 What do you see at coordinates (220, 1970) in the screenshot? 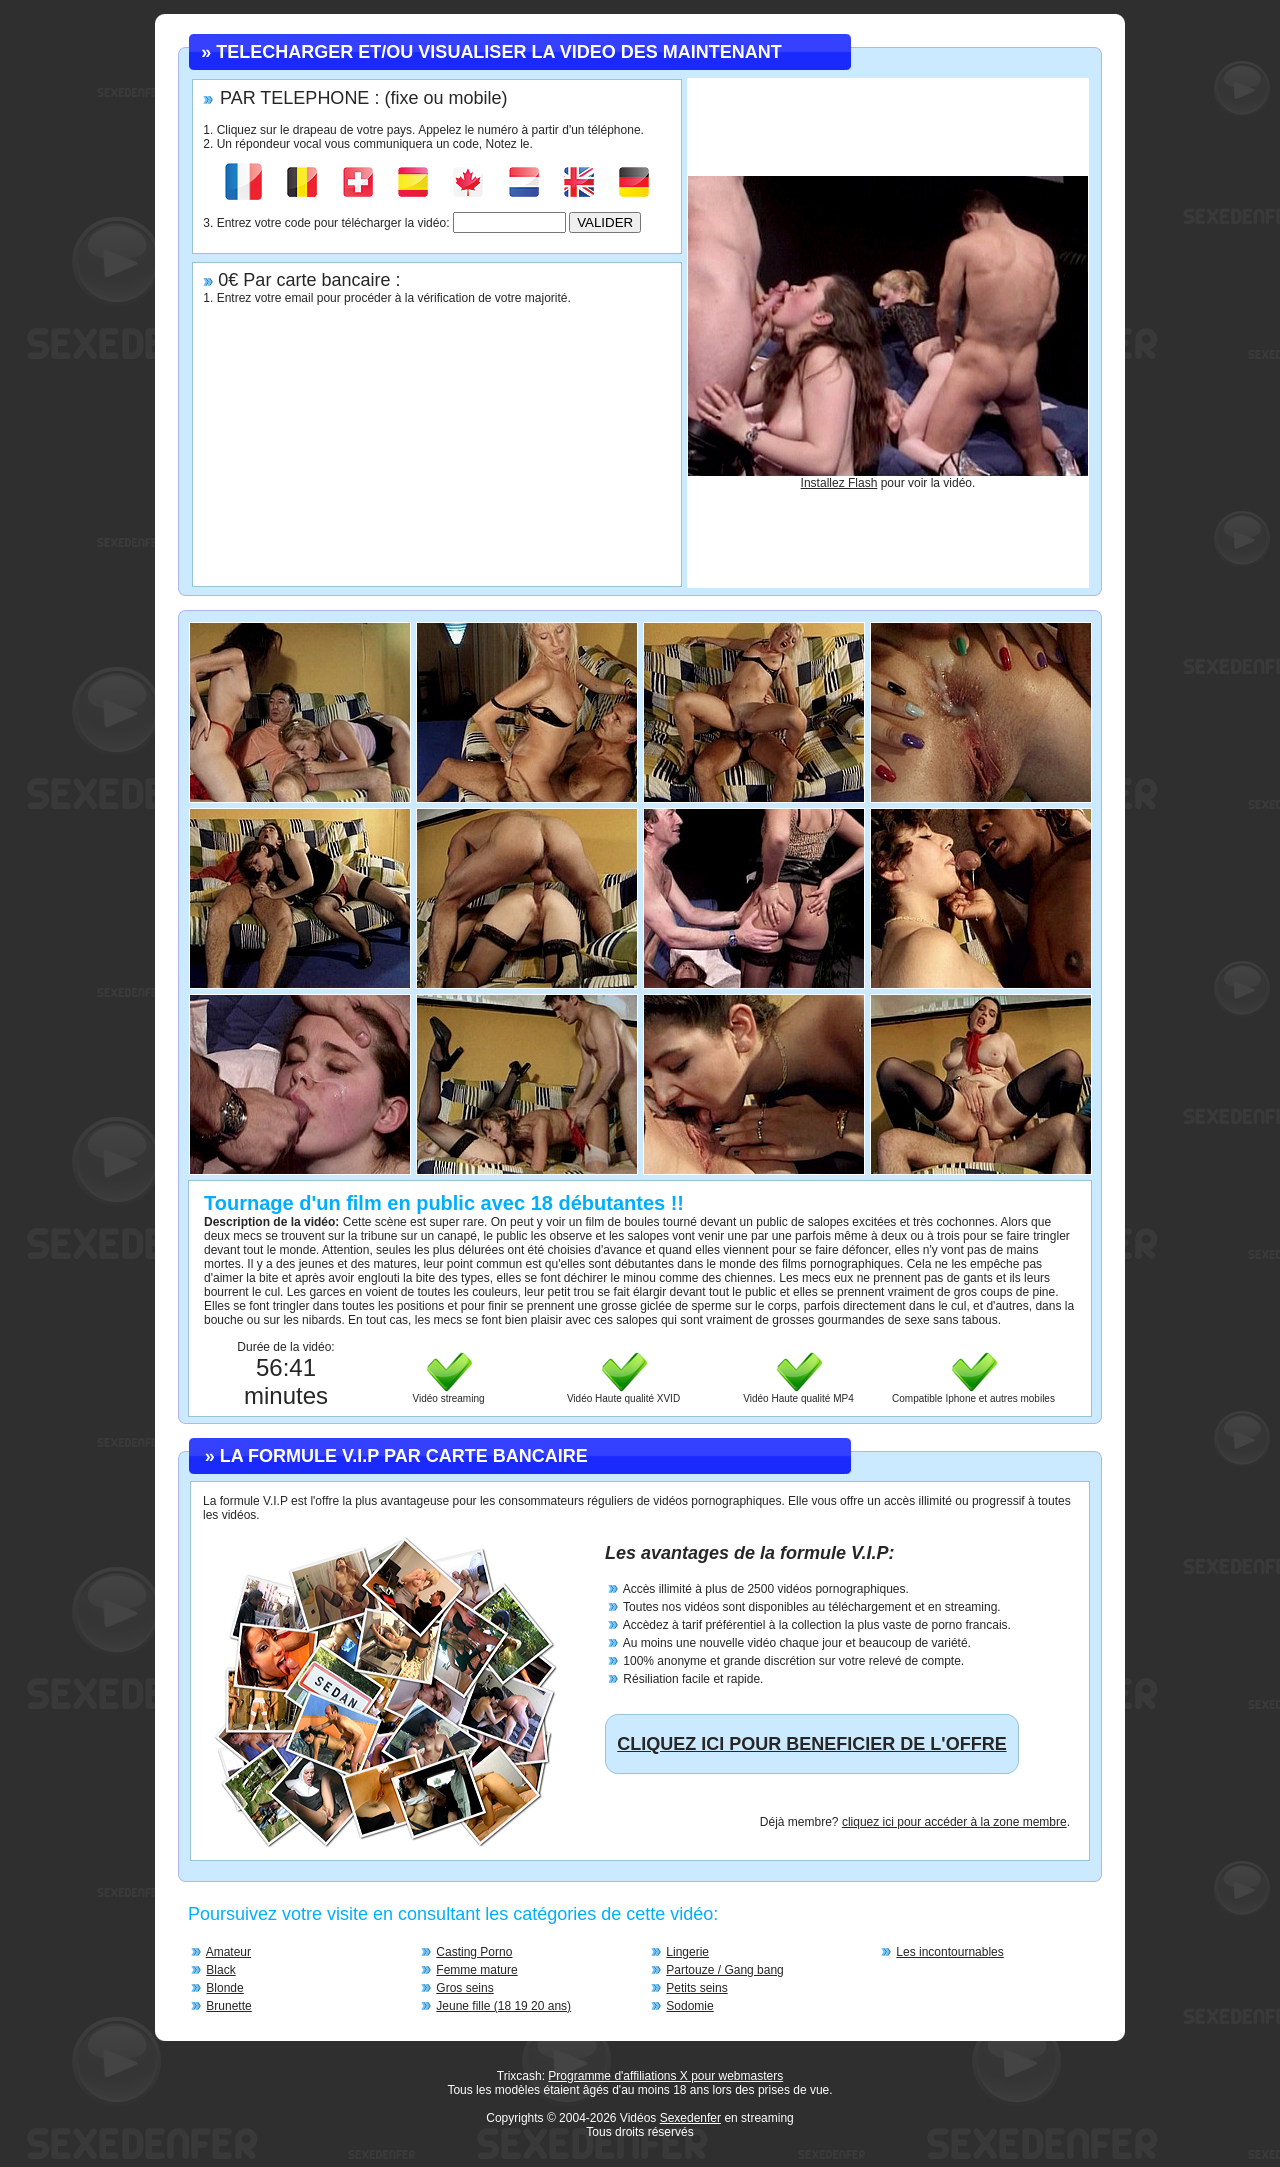
I see `Black` at bounding box center [220, 1970].